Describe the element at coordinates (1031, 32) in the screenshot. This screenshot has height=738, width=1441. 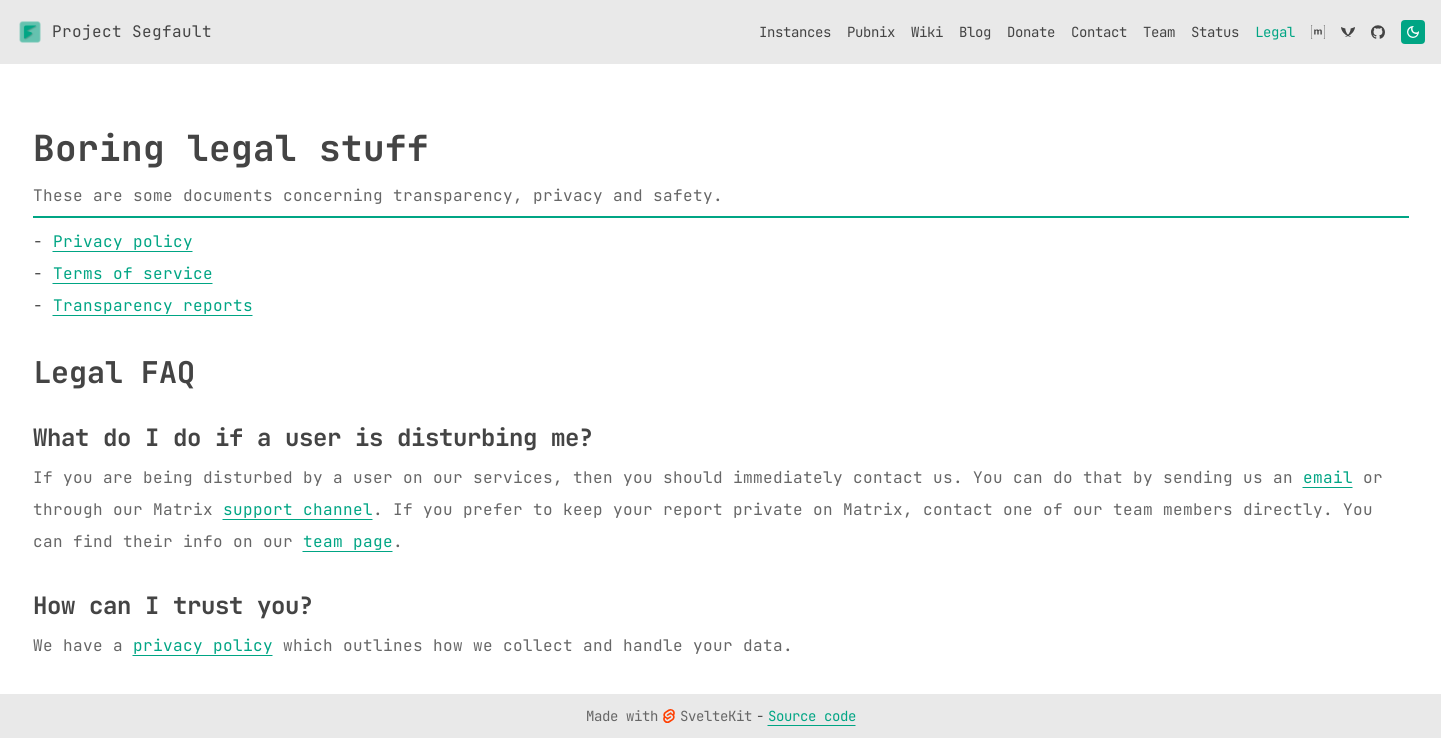
I see `[Donate]` at that location.